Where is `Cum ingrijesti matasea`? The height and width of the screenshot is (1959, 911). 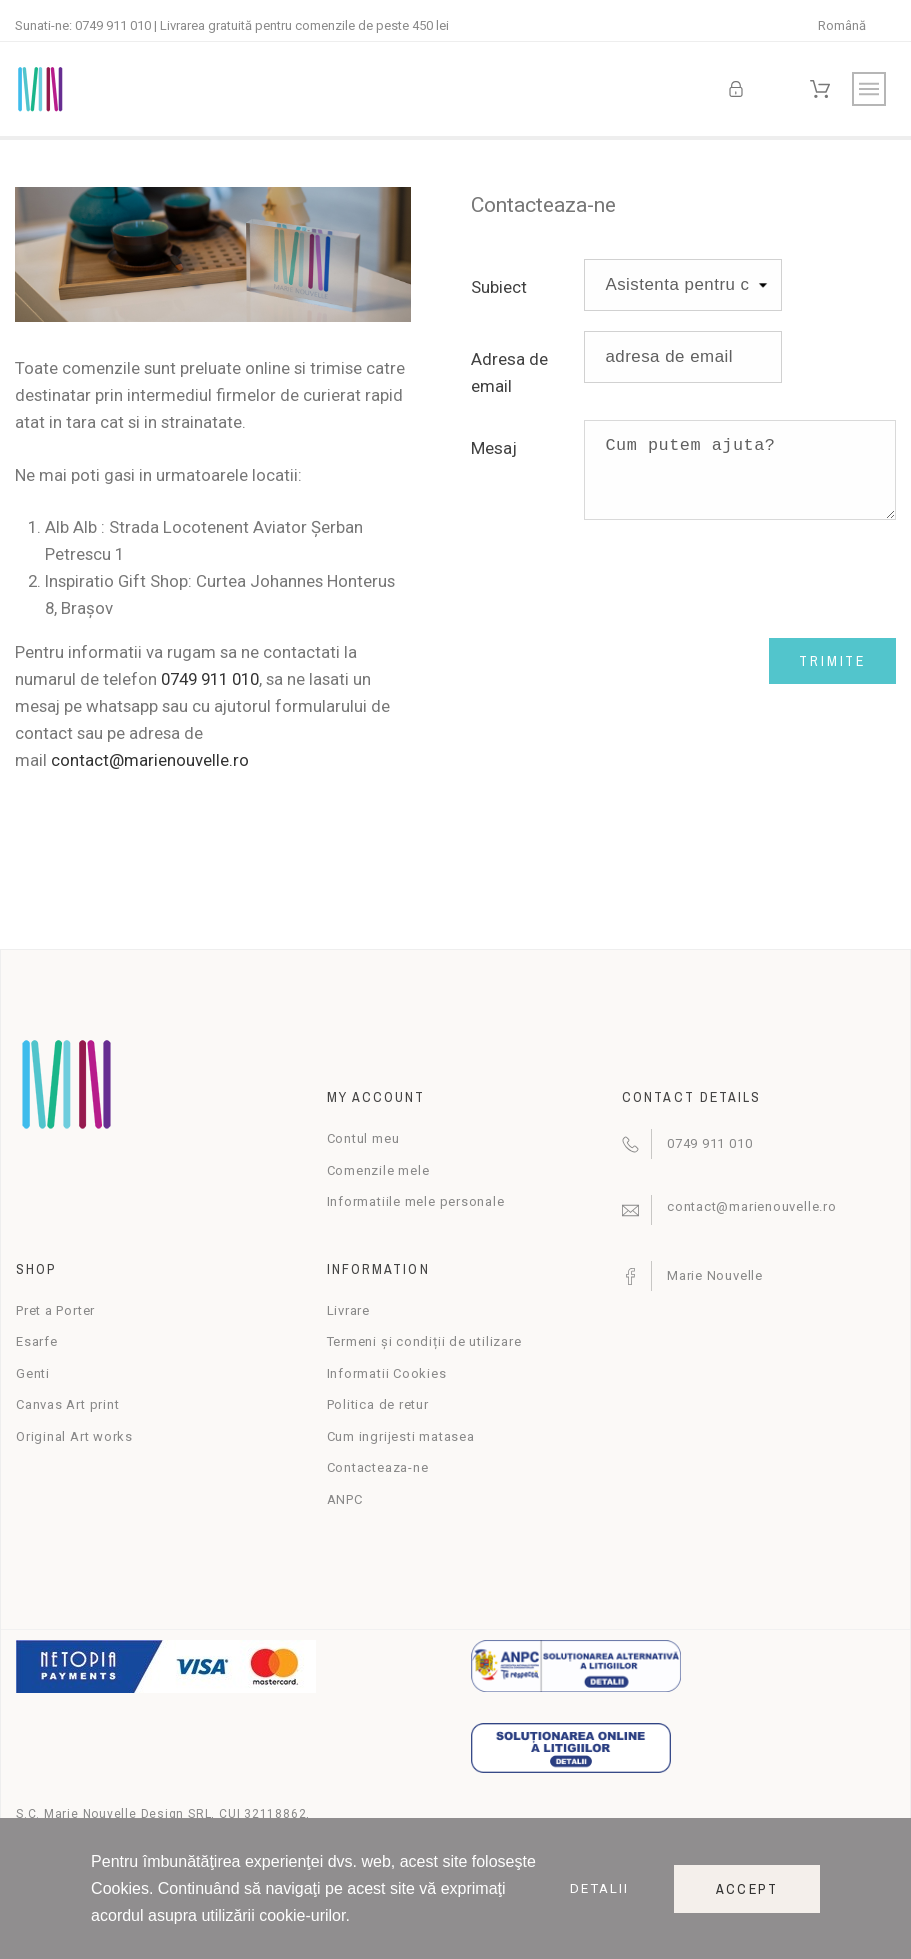
Cum ingrijesti matasea is located at coordinates (401, 1436).